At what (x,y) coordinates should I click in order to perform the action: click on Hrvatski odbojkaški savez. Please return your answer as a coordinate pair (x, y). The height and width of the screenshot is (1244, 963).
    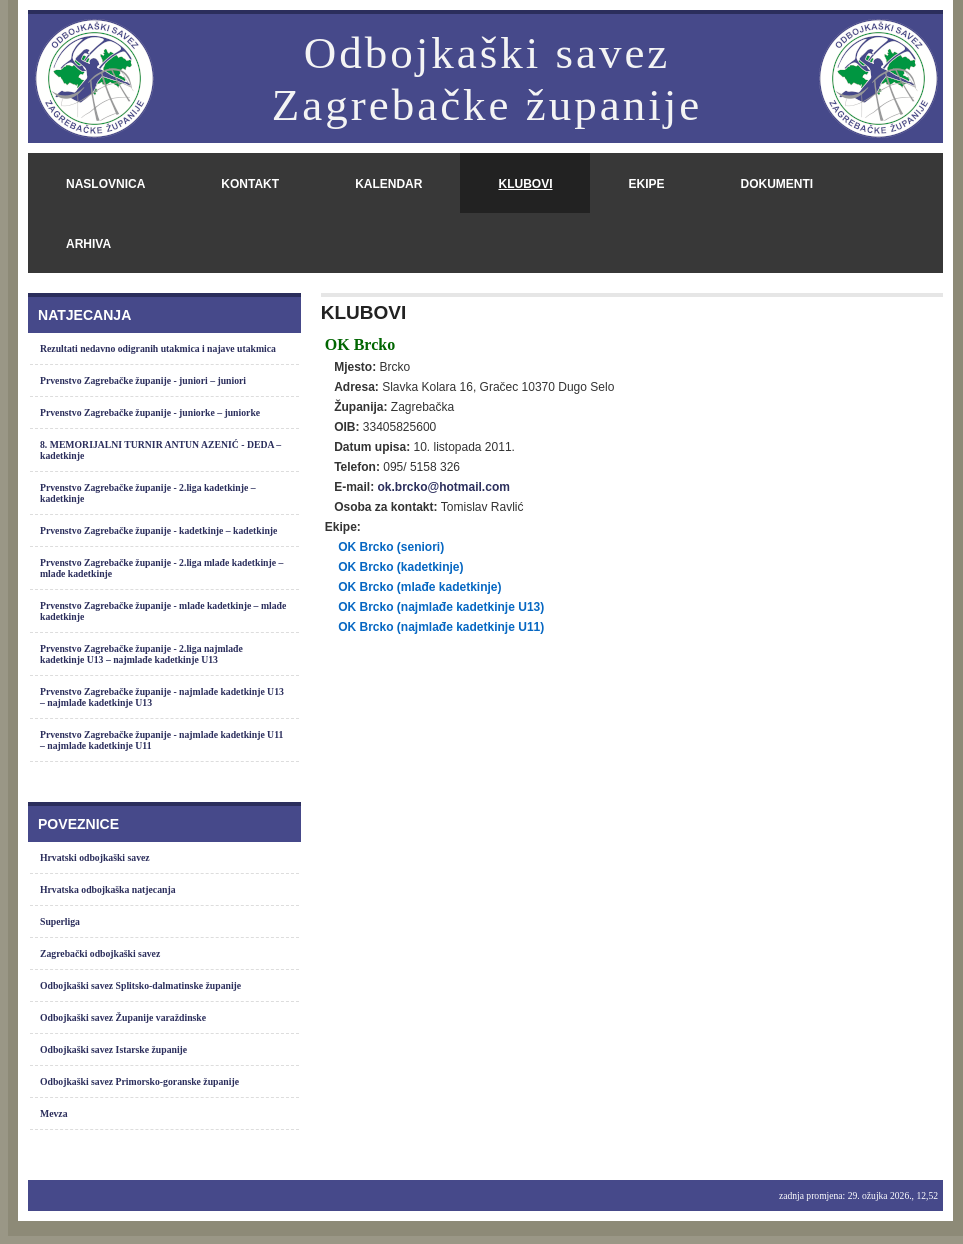
    Looking at the image, I should click on (95, 857).